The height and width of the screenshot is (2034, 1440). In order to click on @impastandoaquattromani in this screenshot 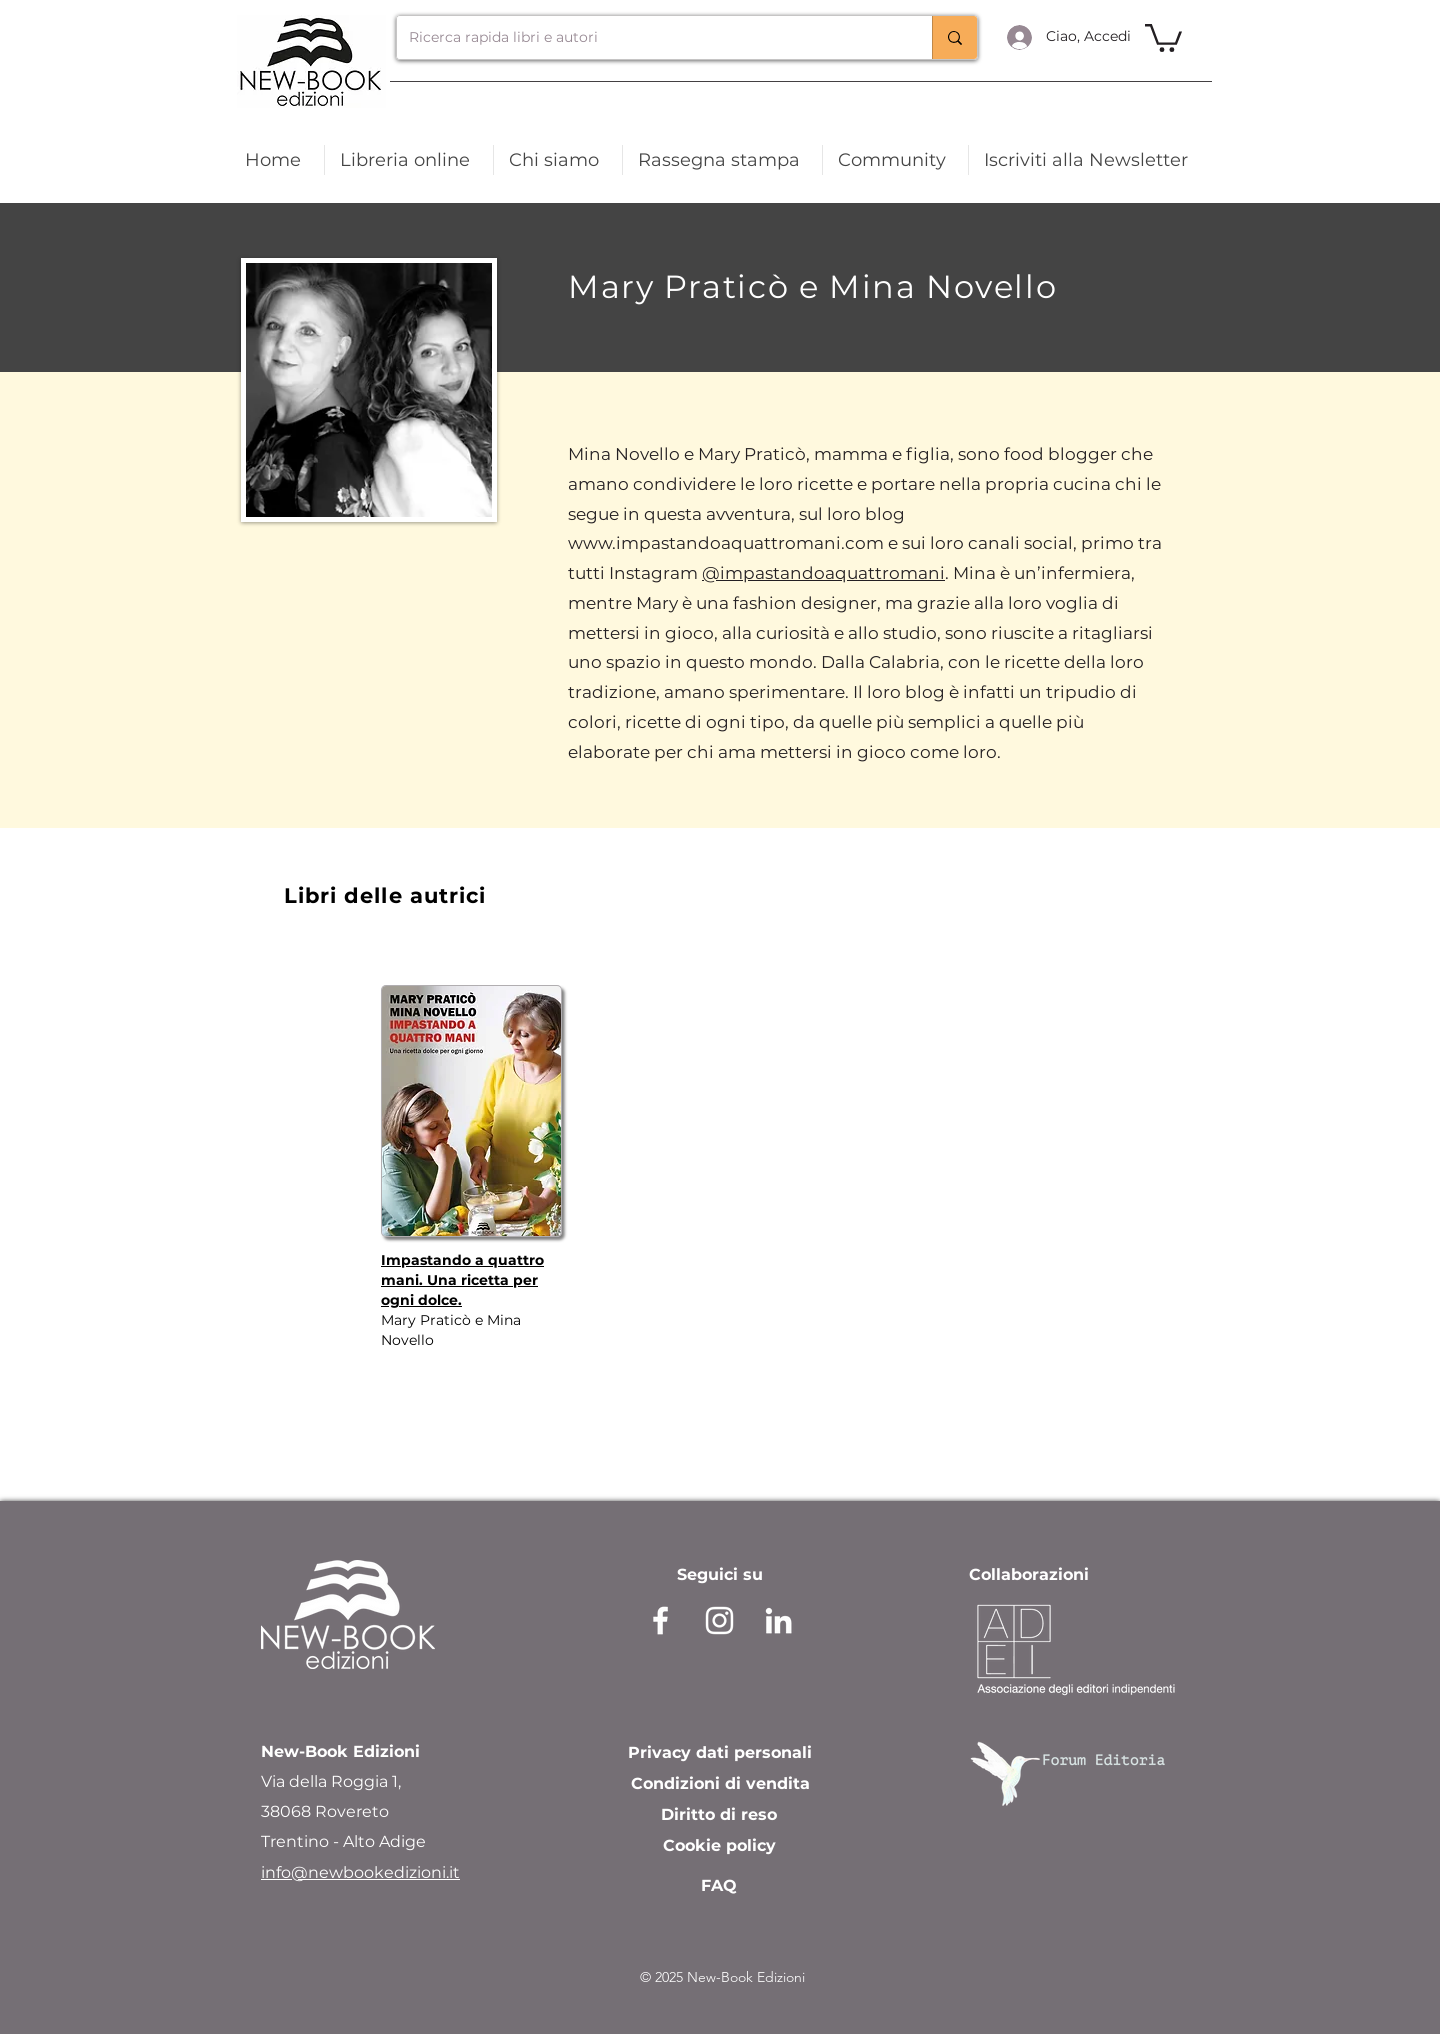, I will do `click(823, 573)`.